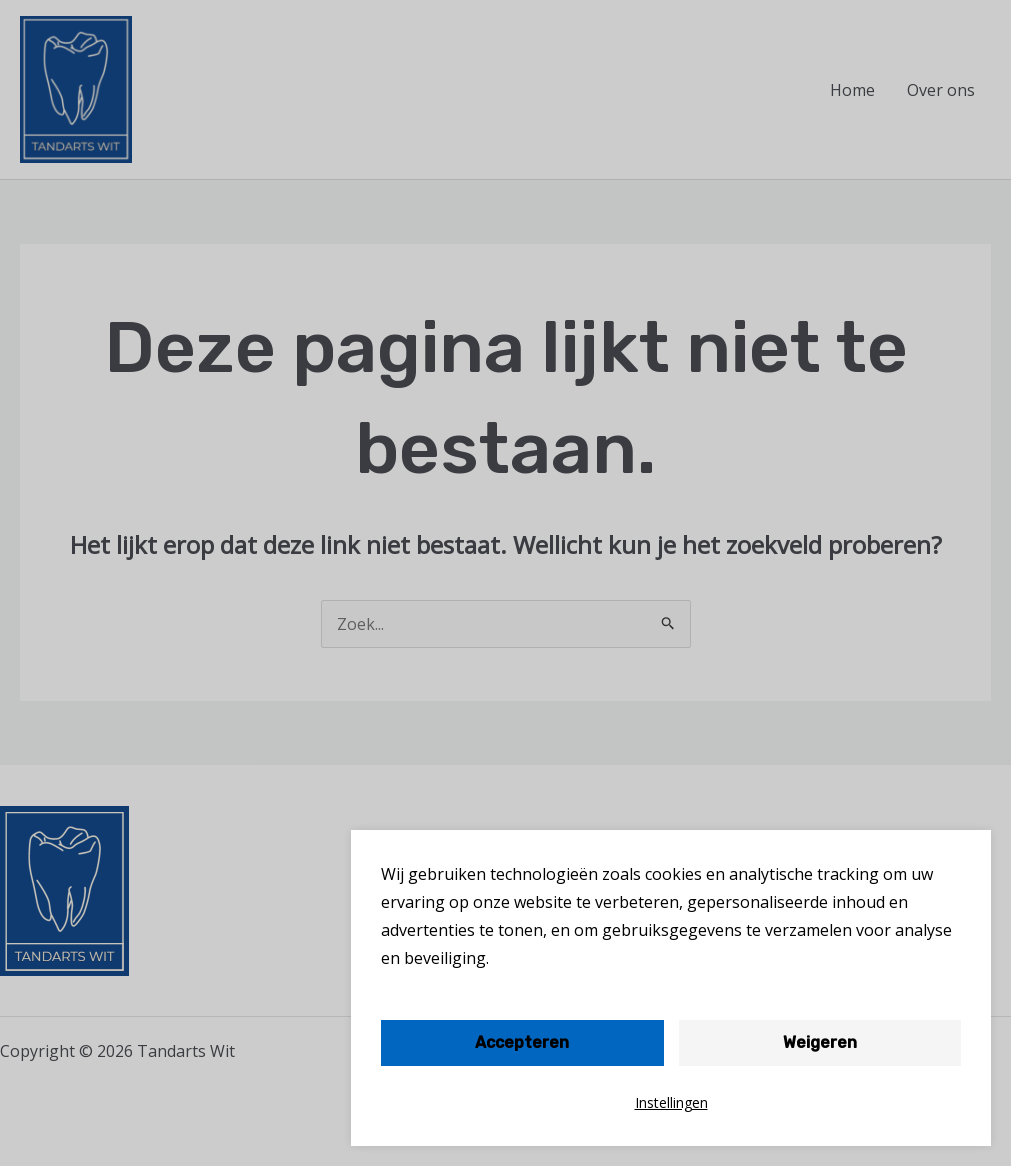 The width and height of the screenshot is (1011, 1166). What do you see at coordinates (671, 1102) in the screenshot?
I see `Instellingen` at bounding box center [671, 1102].